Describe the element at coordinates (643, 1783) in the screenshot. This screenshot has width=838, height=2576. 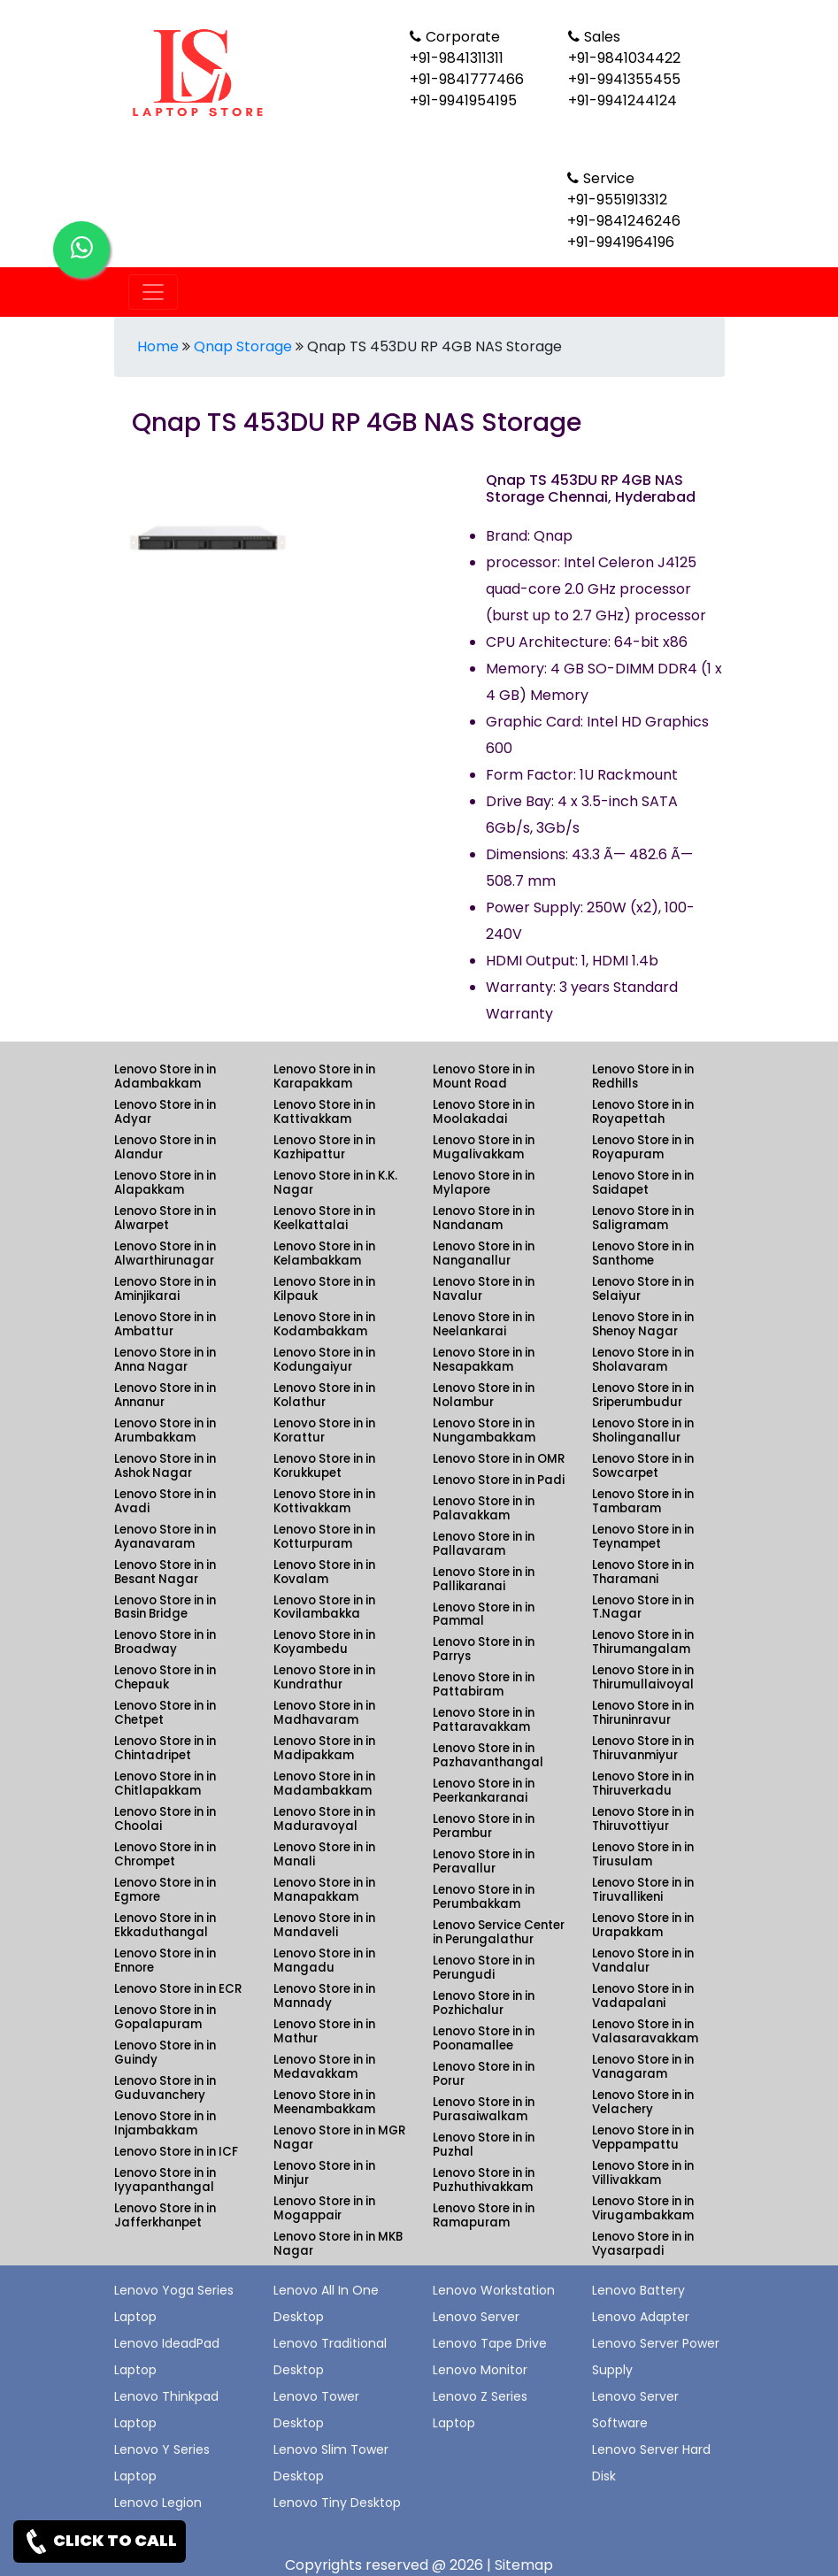
I see `Lenovo Store in in Thiruverkadu` at that location.